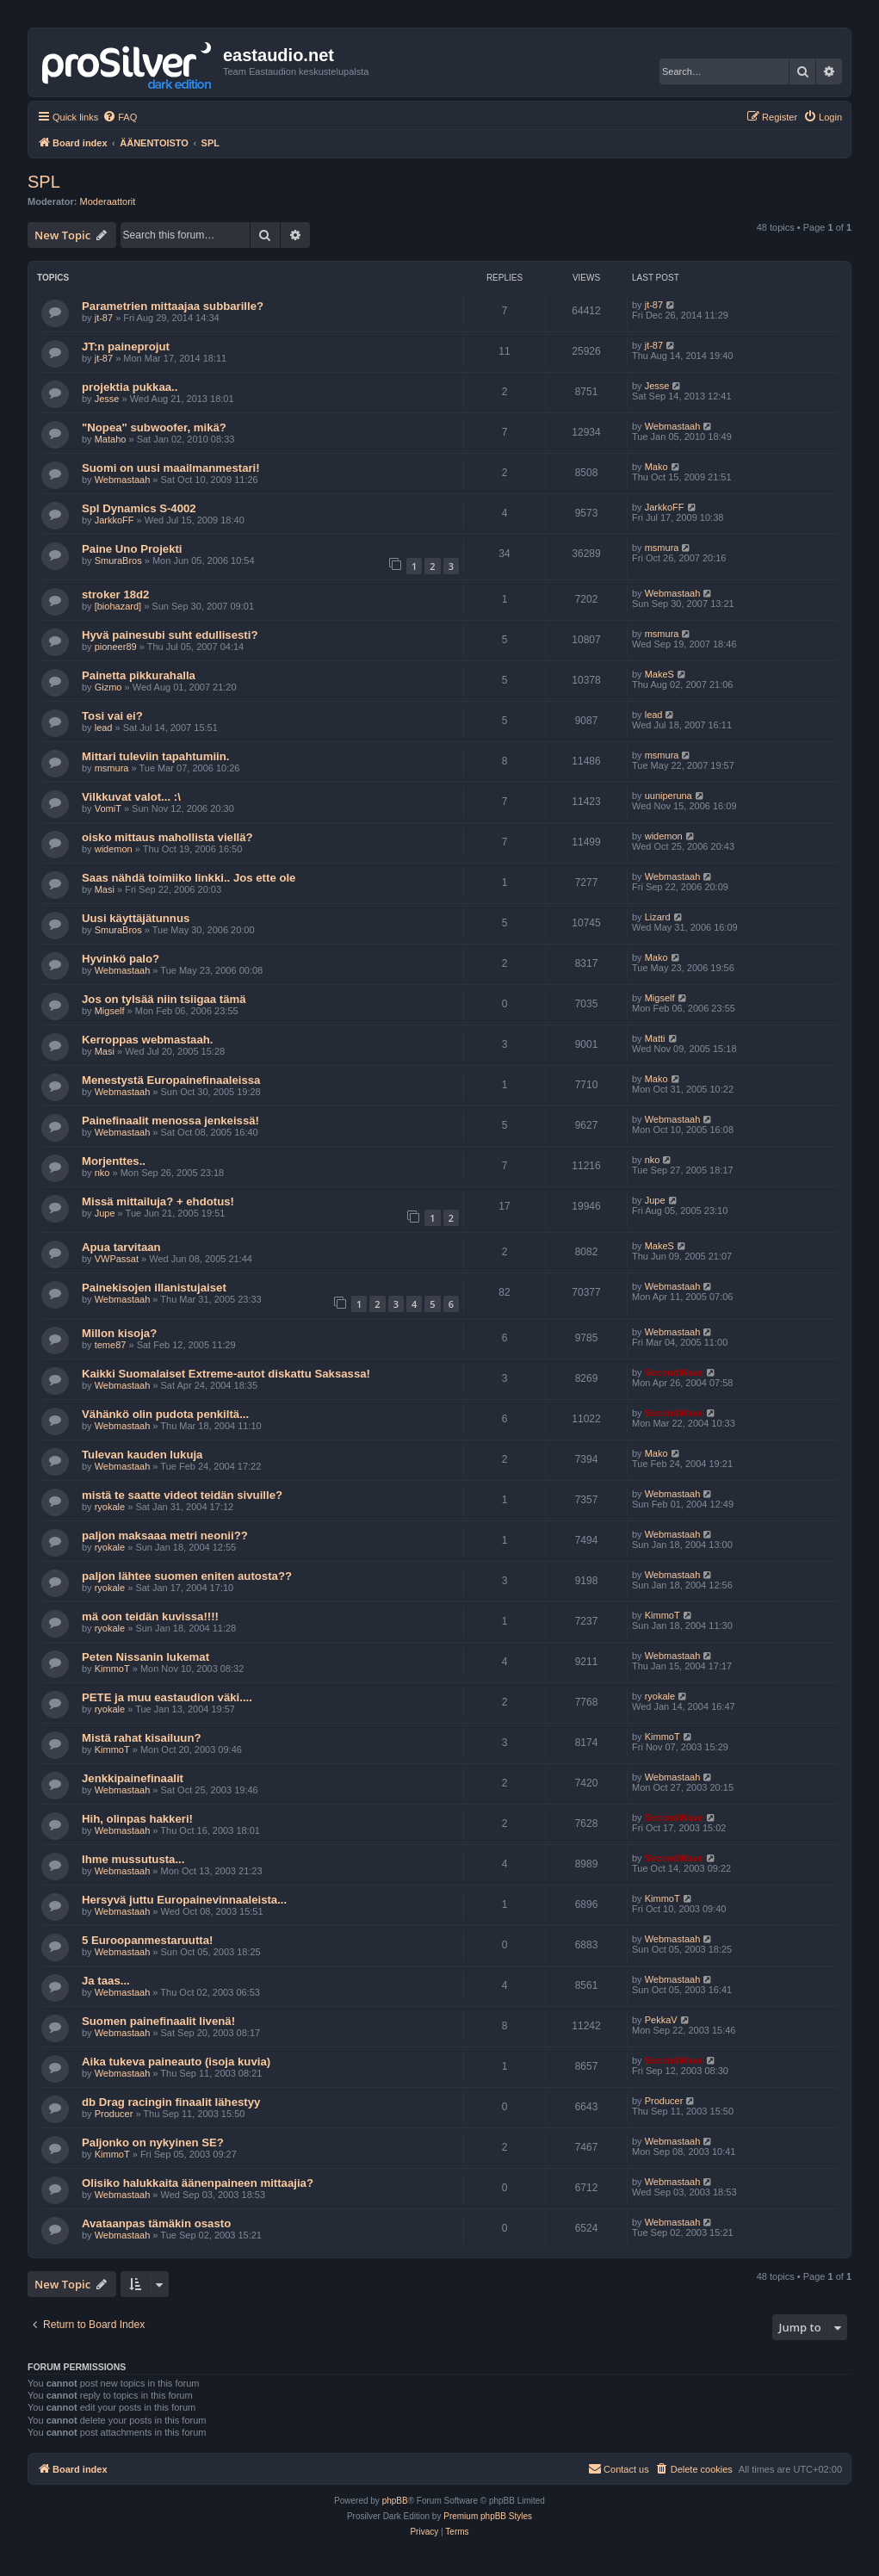 This screenshot has width=879, height=2576. What do you see at coordinates (119, 1333) in the screenshot?
I see `Millon kisoja?` at bounding box center [119, 1333].